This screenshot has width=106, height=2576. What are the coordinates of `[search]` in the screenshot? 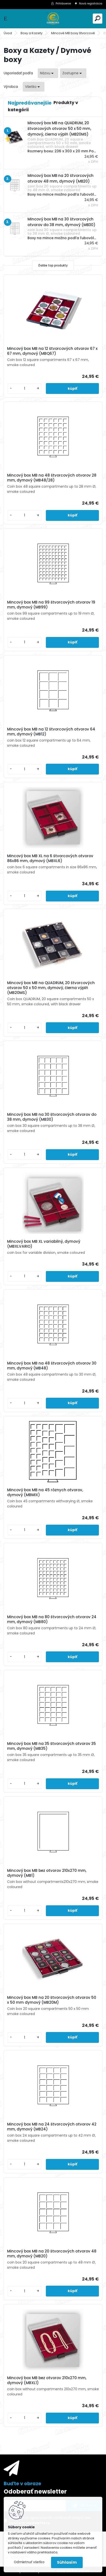 It's located at (97, 18).